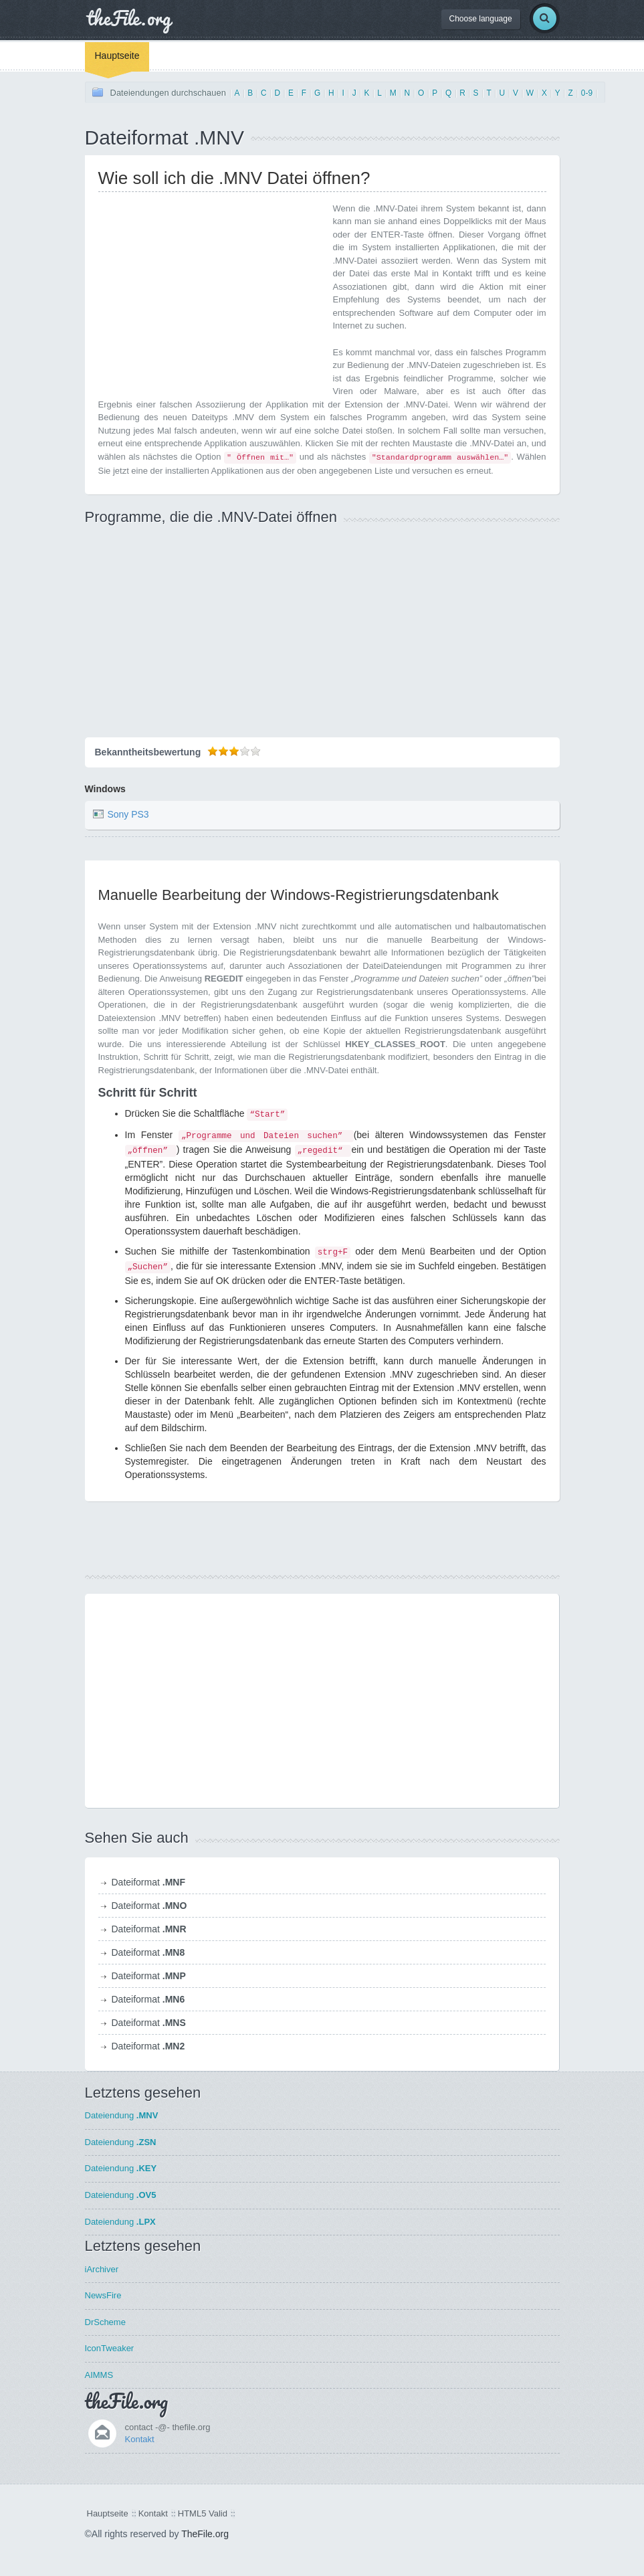  Describe the element at coordinates (103, 2295) in the screenshot. I see `NewsFire` at that location.